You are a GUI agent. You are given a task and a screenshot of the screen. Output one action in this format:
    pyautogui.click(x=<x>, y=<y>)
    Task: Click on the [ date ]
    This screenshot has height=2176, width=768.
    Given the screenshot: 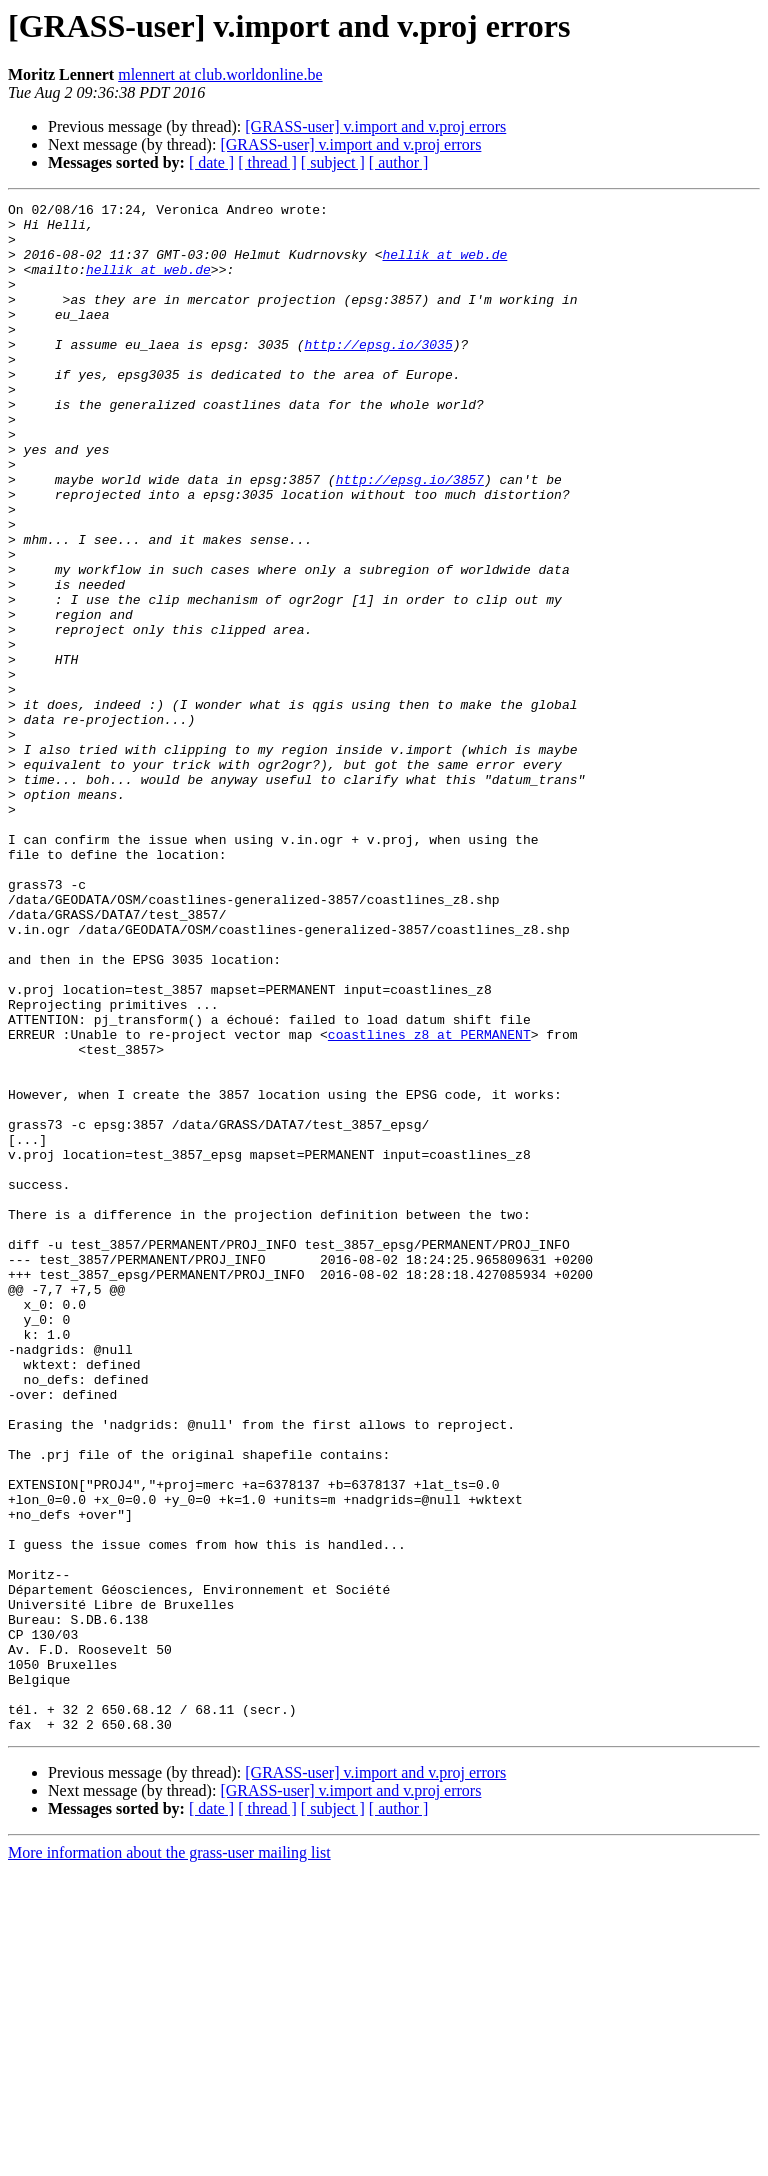 What is the action you would take?
    pyautogui.click(x=211, y=162)
    